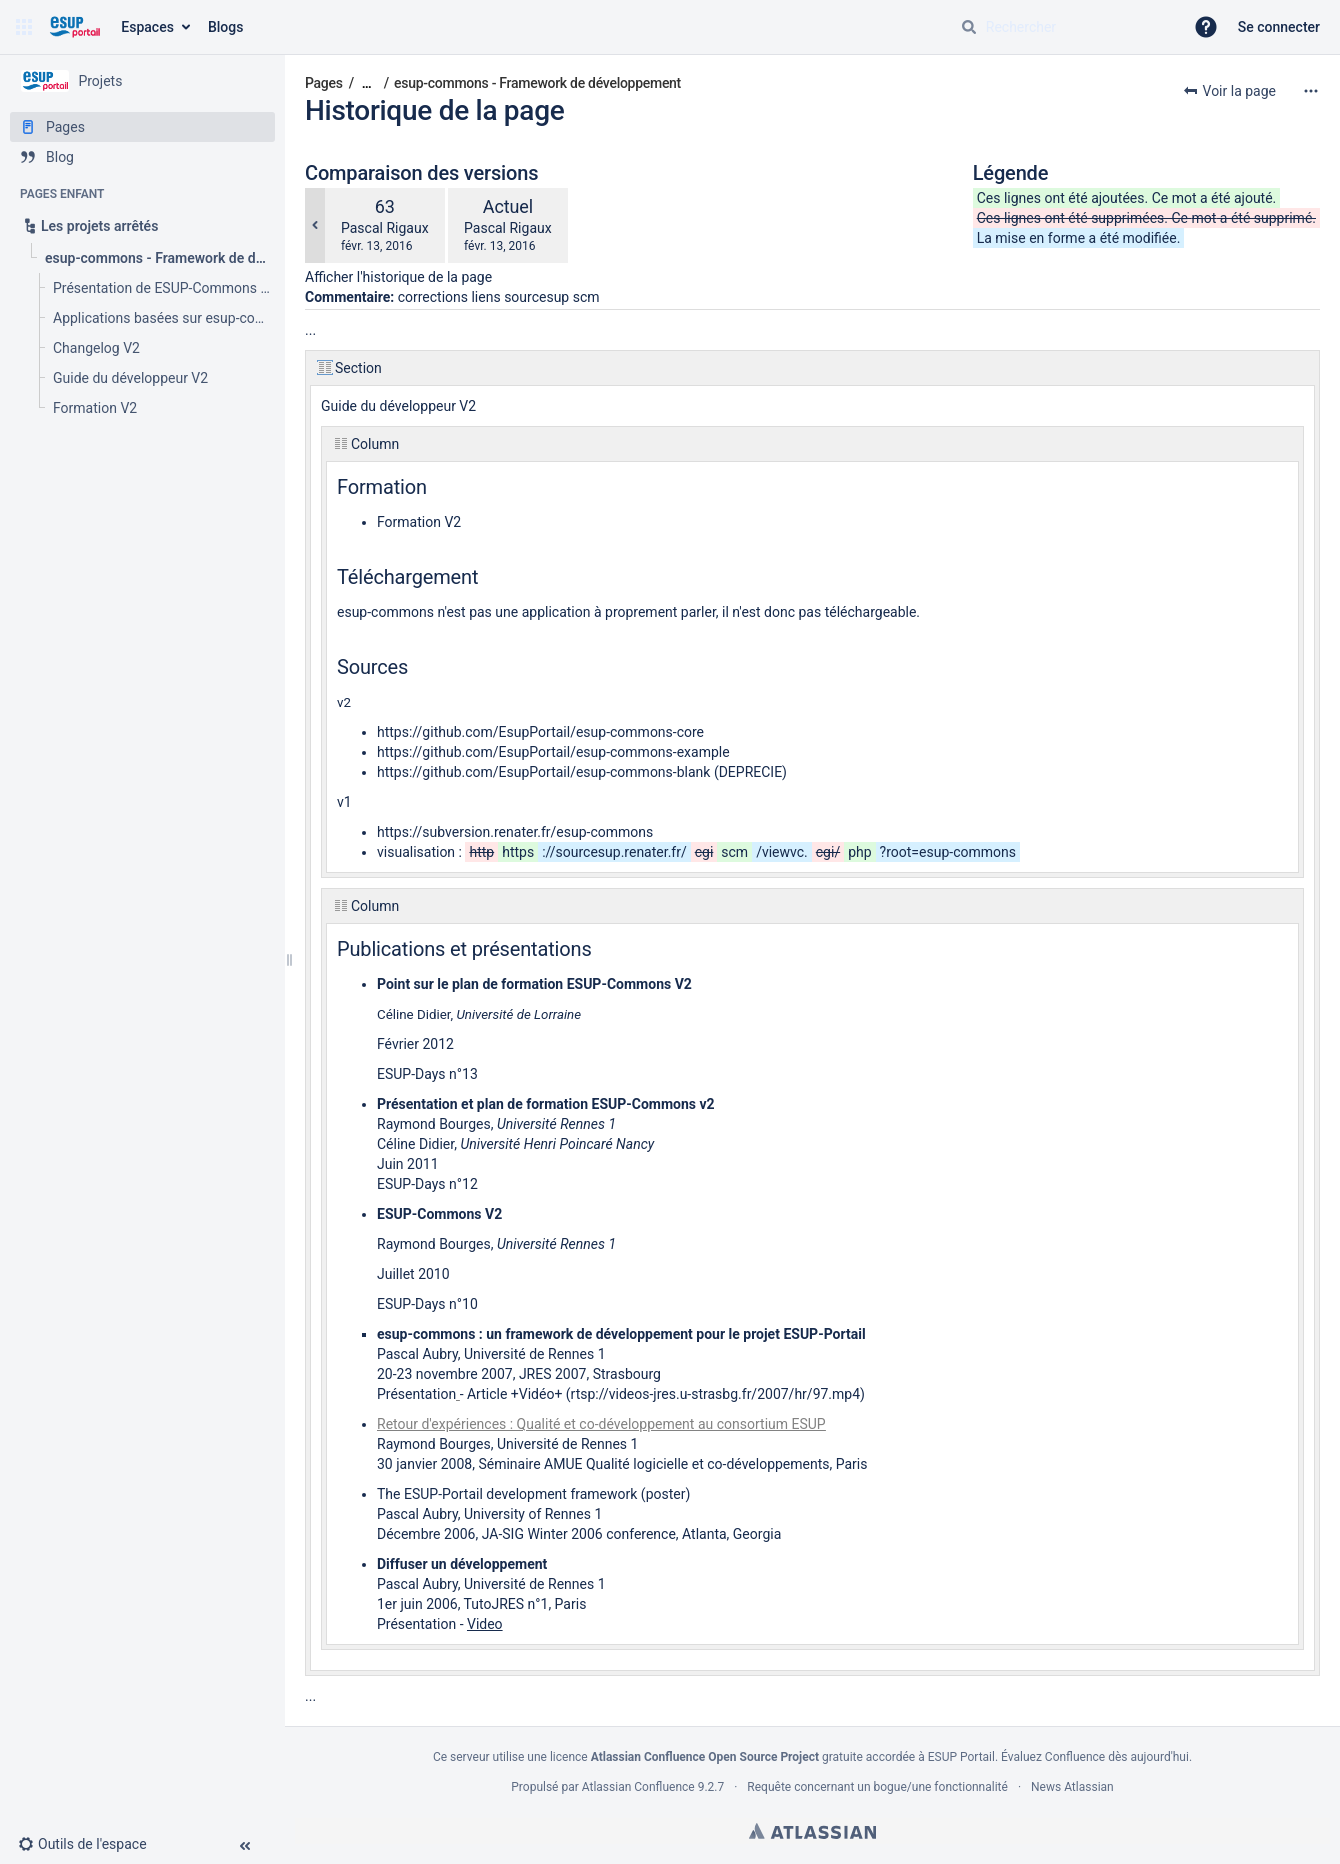 This screenshot has height=1864, width=1340. Describe the element at coordinates (540, 732) in the screenshot. I see `https://github.com/EsupPortail/esup-commons-core` at that location.